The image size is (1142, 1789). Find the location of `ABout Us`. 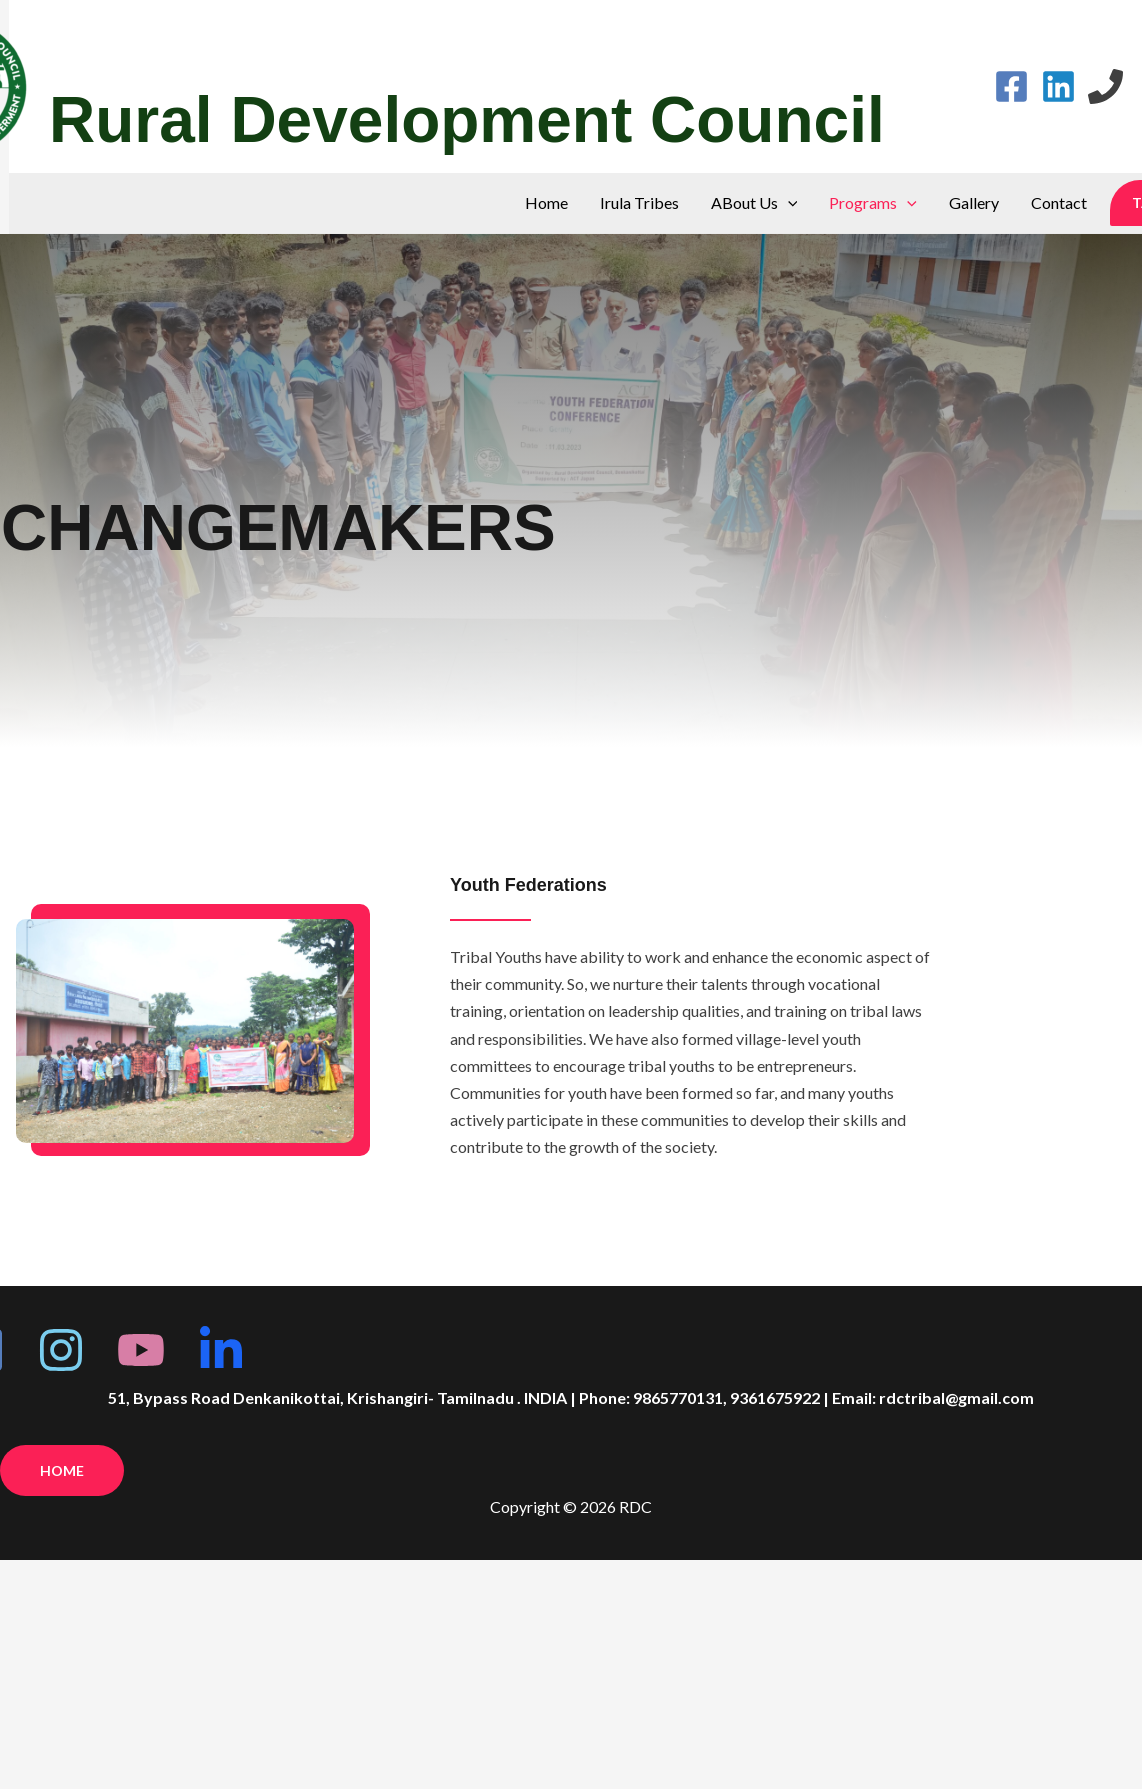

ABout Us is located at coordinates (754, 203).